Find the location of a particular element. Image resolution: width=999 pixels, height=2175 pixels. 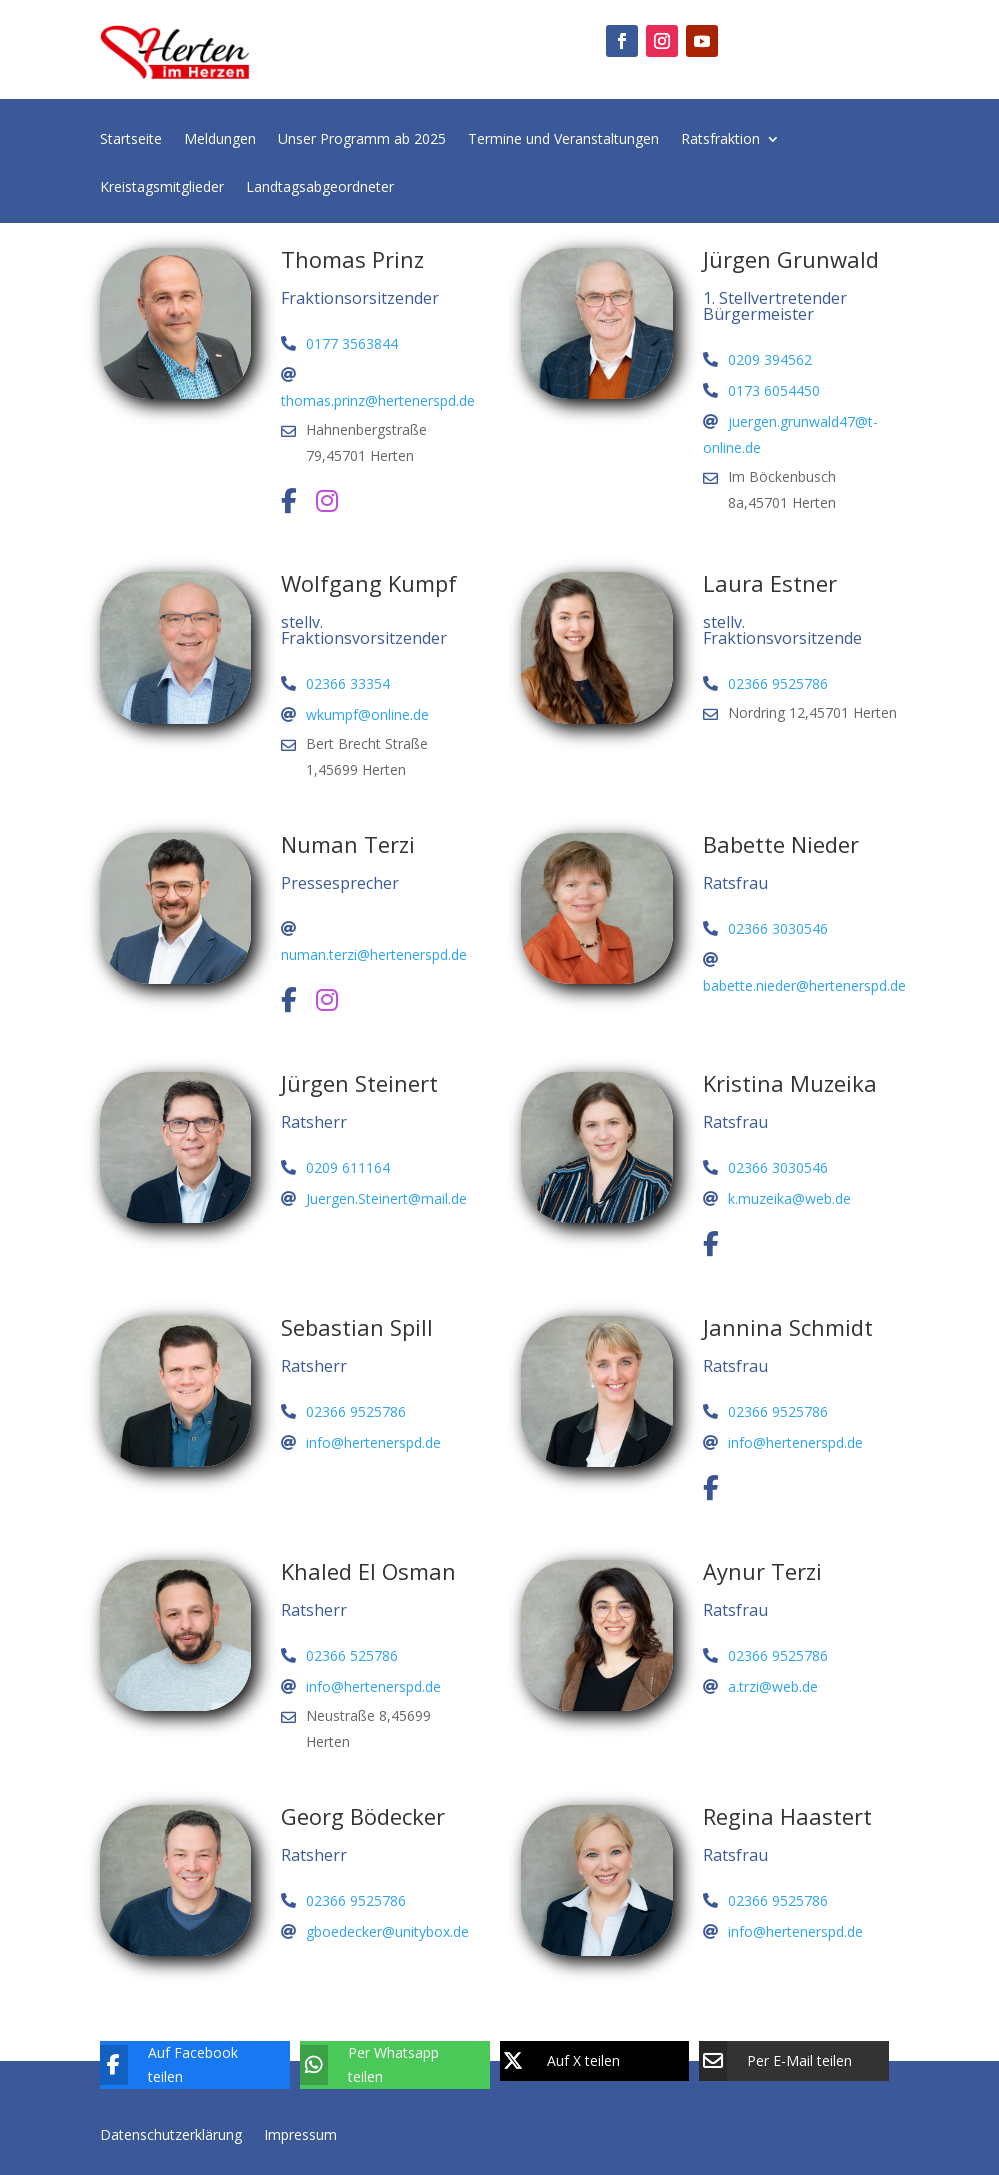

Meldungen is located at coordinates (220, 140).